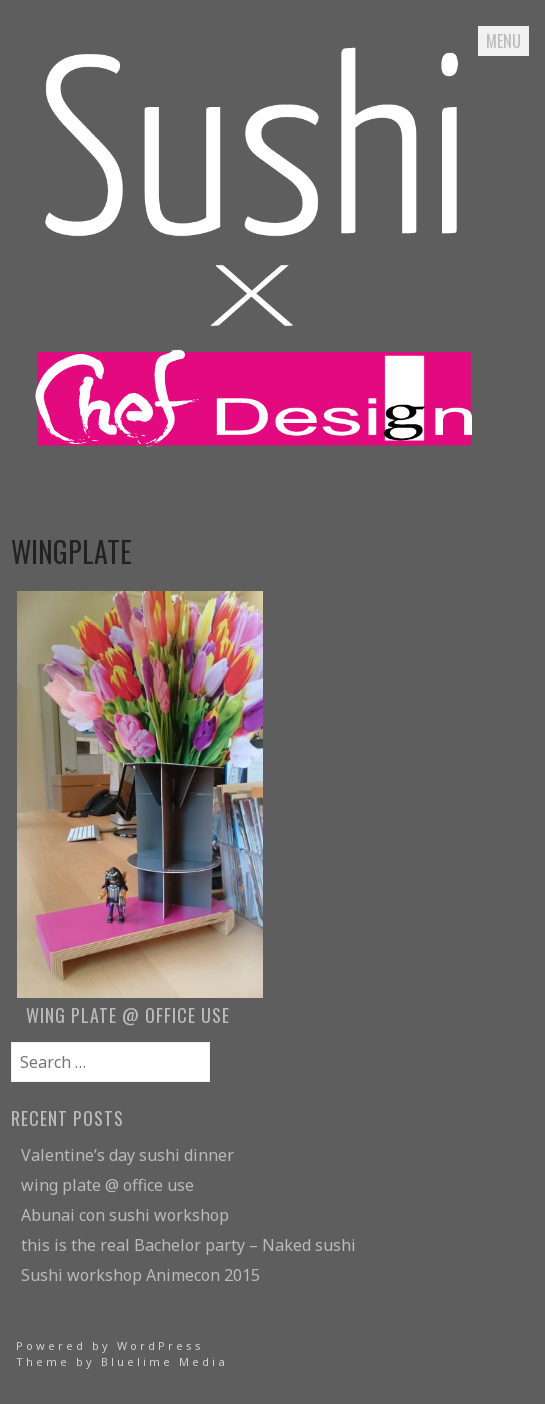 Image resolution: width=545 pixels, height=1404 pixels. What do you see at coordinates (127, 1155) in the screenshot?
I see `Valentine’s day sushi dinner` at bounding box center [127, 1155].